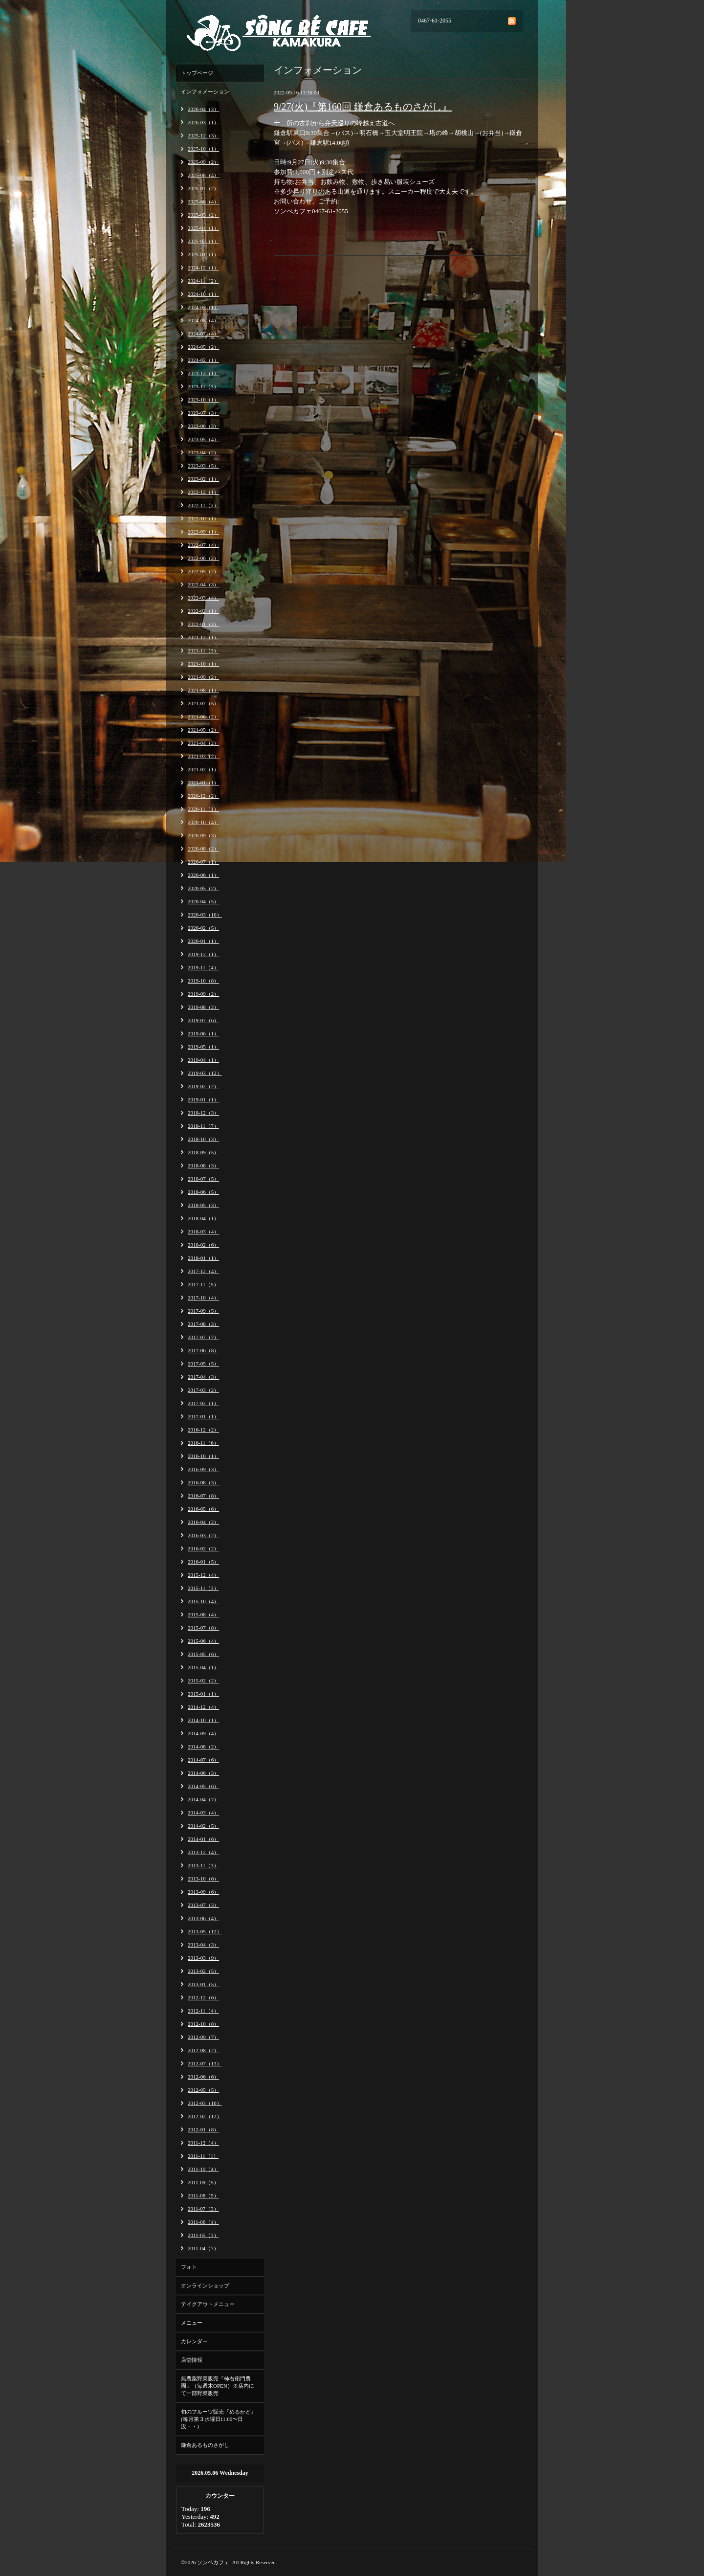 This screenshot has width=704, height=2576. What do you see at coordinates (203, 439) in the screenshot?
I see `2023-05（4）` at bounding box center [203, 439].